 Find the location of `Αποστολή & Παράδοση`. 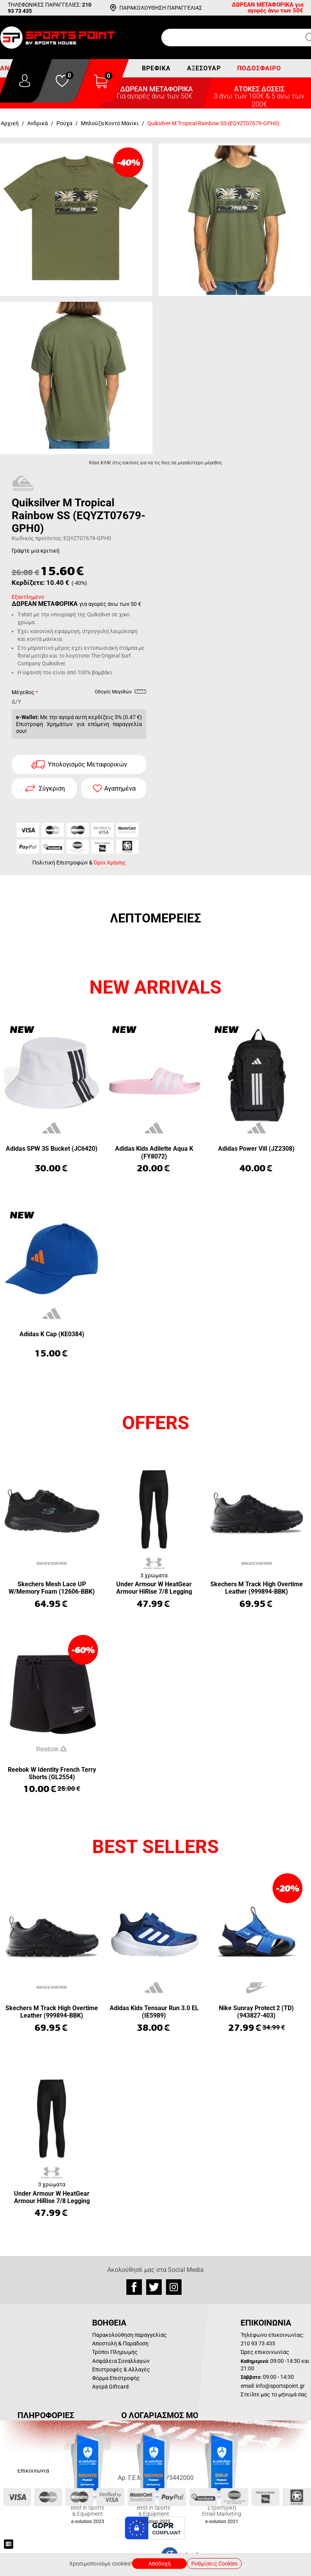

Αποστολή & Παράδοση is located at coordinates (120, 2343).